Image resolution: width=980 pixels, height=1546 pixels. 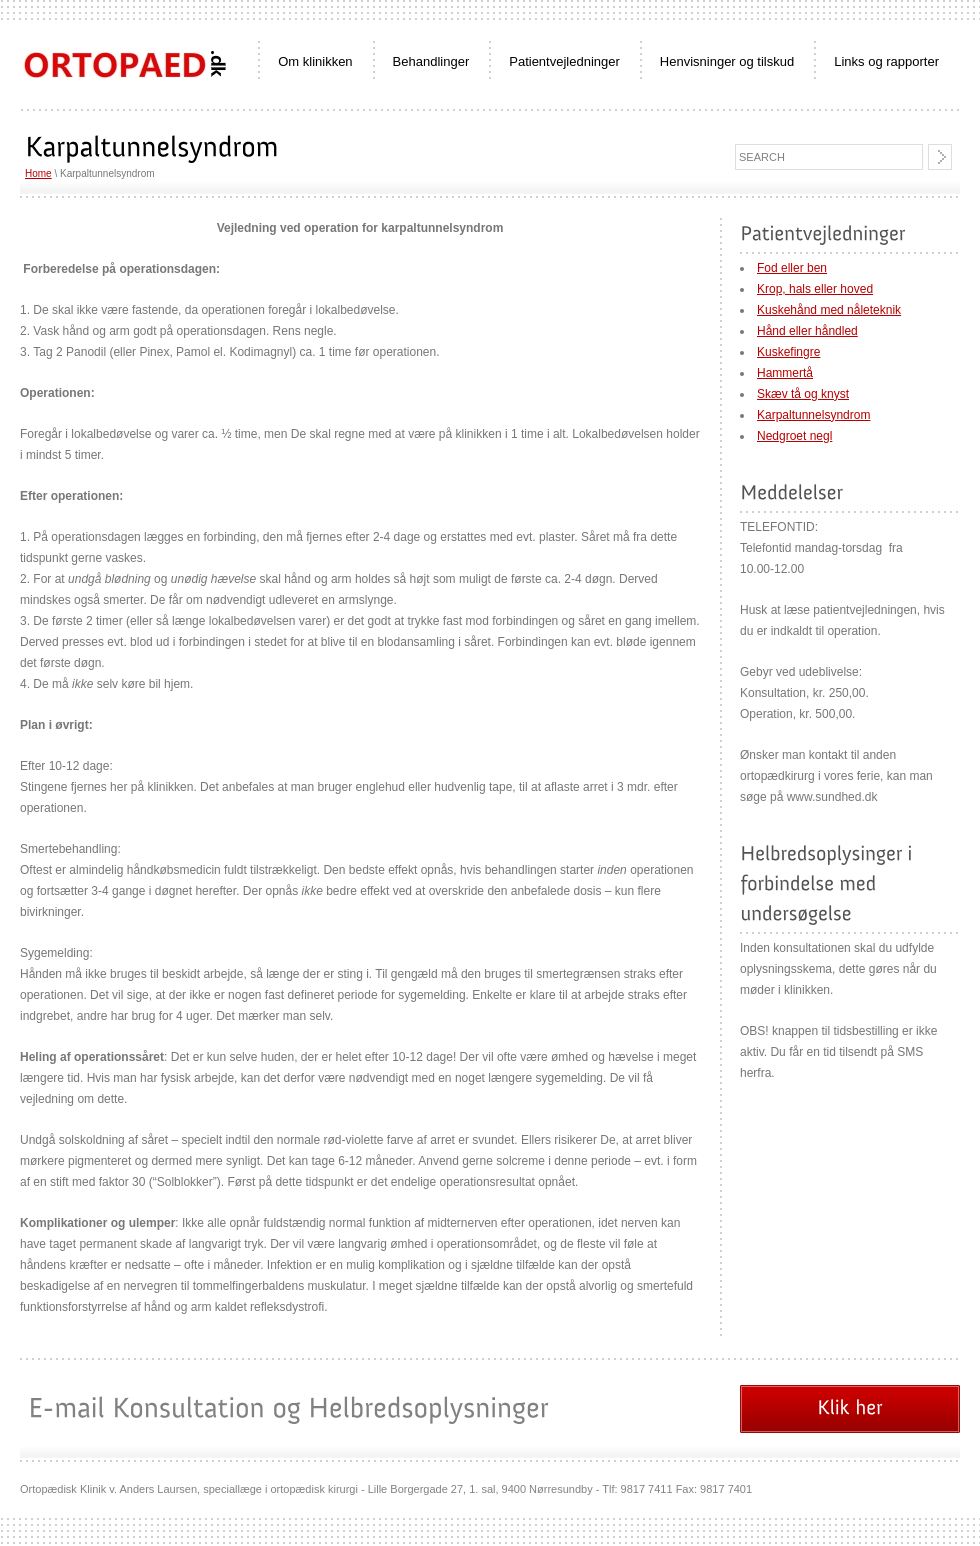 What do you see at coordinates (794, 436) in the screenshot?
I see `Nedgroet negl` at bounding box center [794, 436].